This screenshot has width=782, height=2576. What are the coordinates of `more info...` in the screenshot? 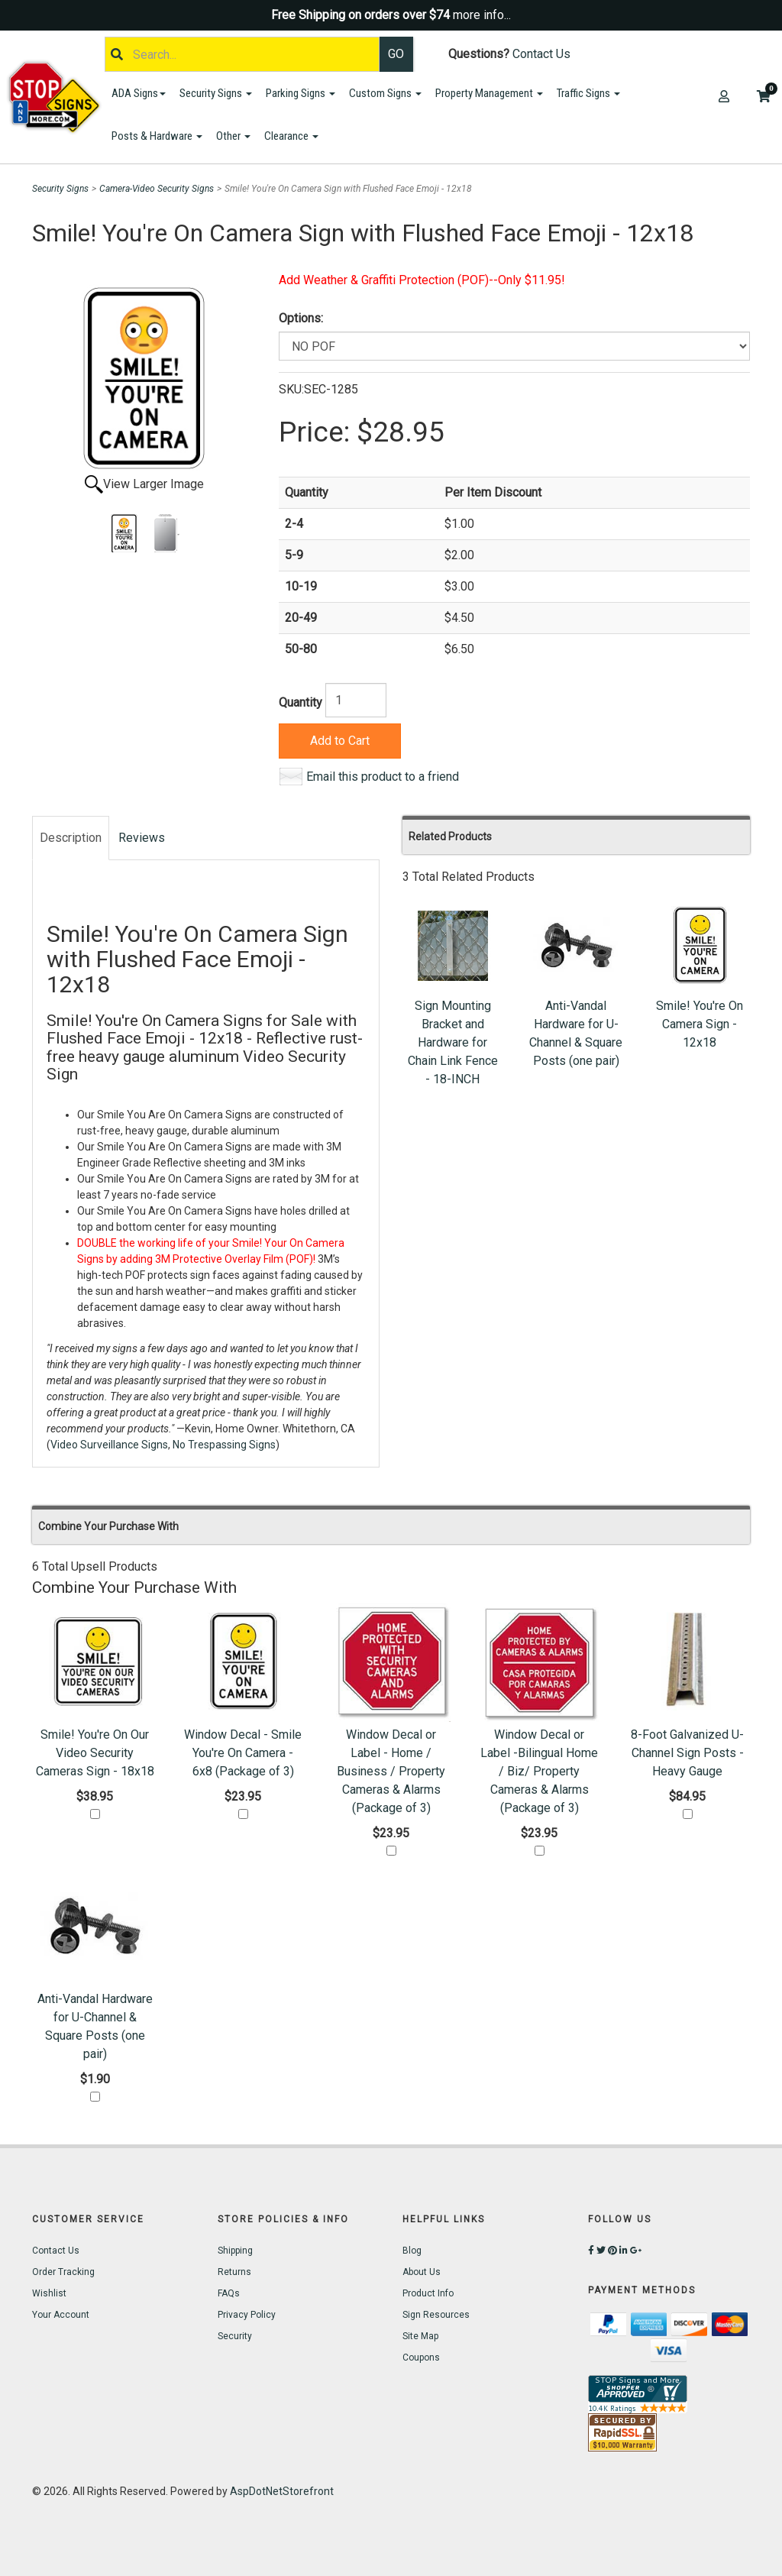 It's located at (482, 15).